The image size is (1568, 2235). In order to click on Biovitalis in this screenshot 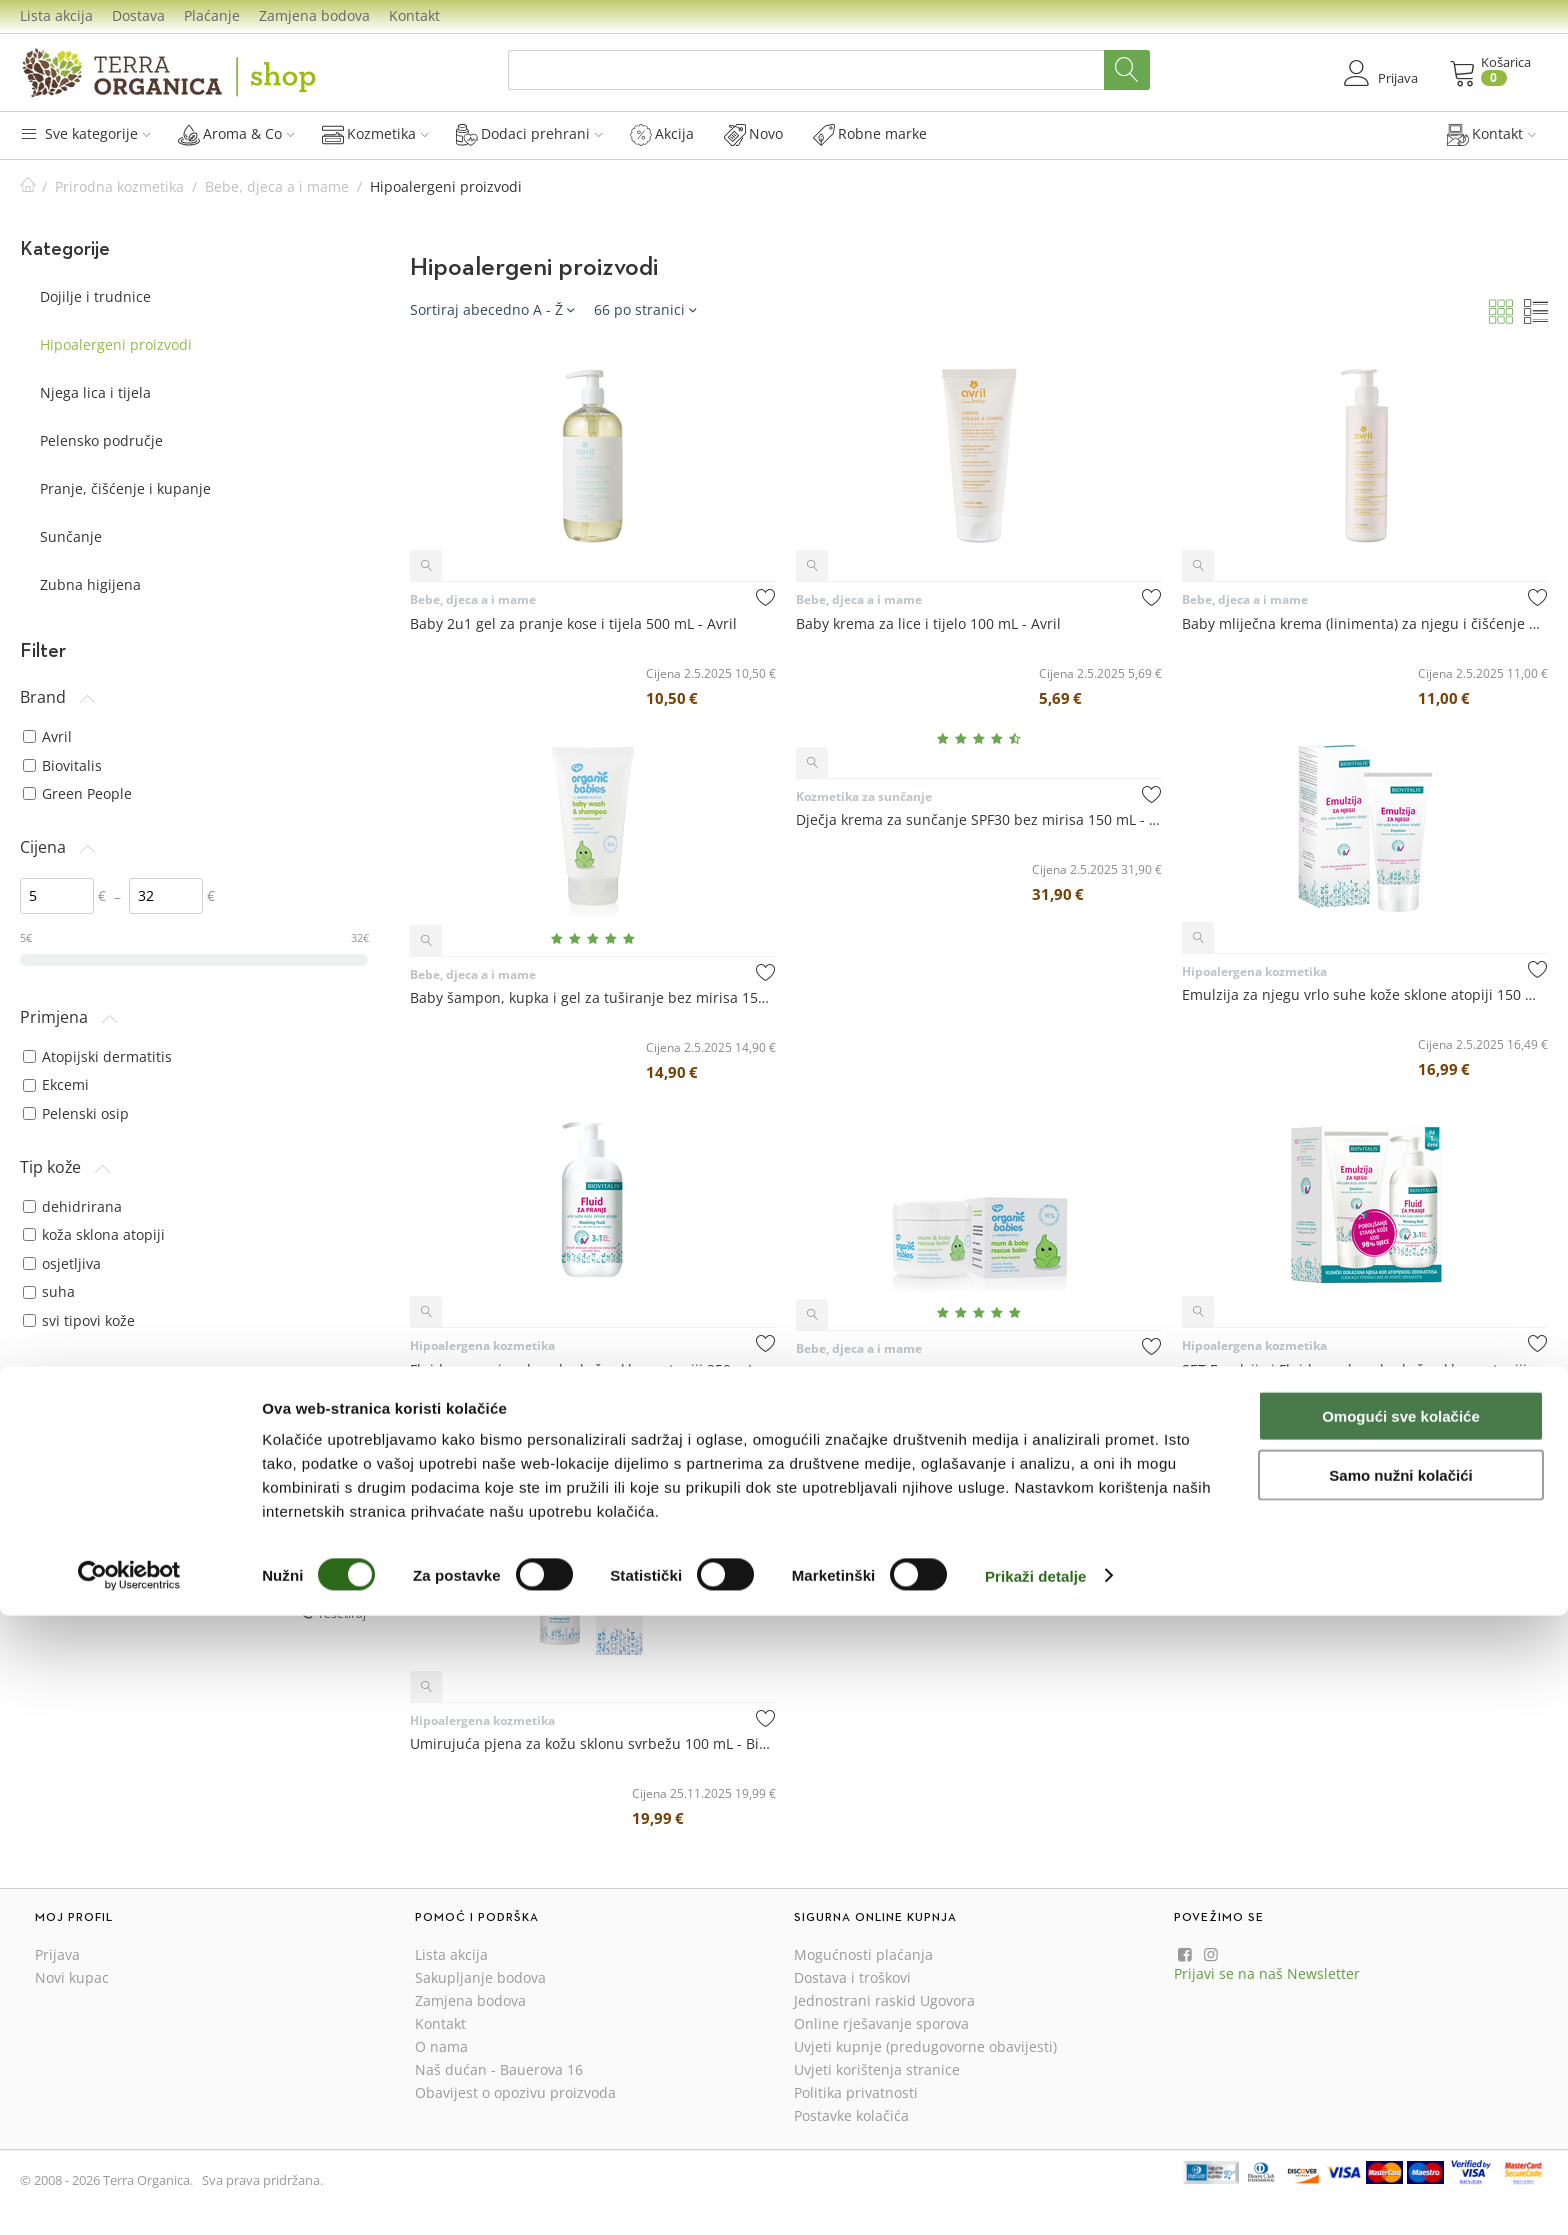, I will do `click(62, 765)`.